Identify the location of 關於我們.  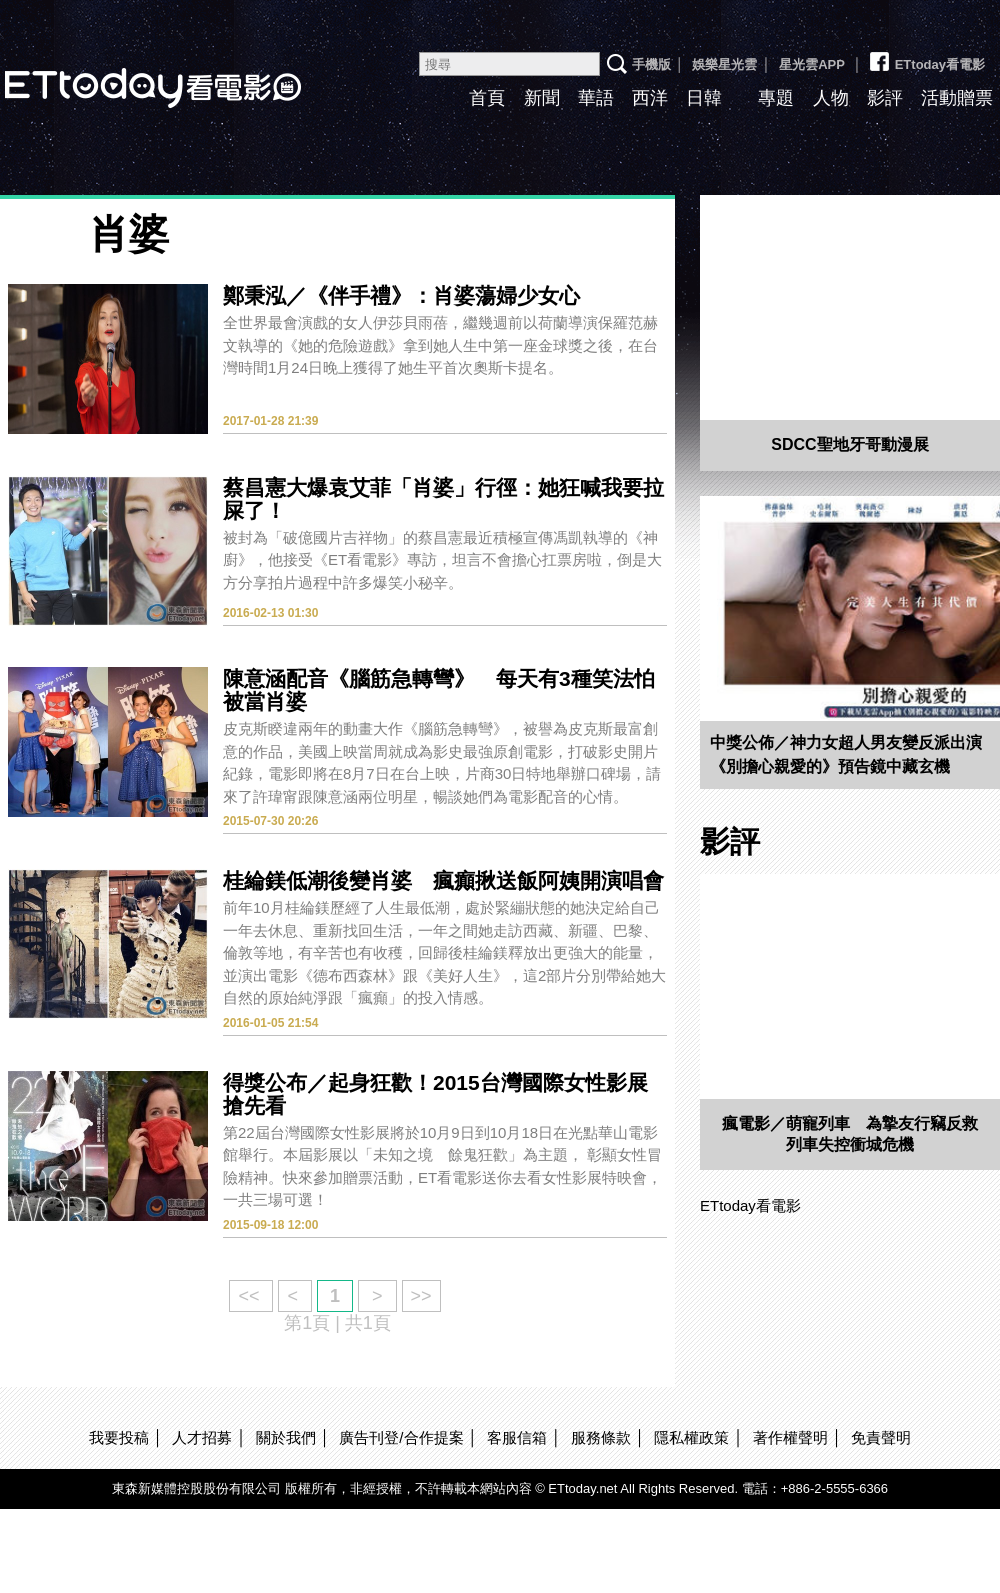
(286, 1437).